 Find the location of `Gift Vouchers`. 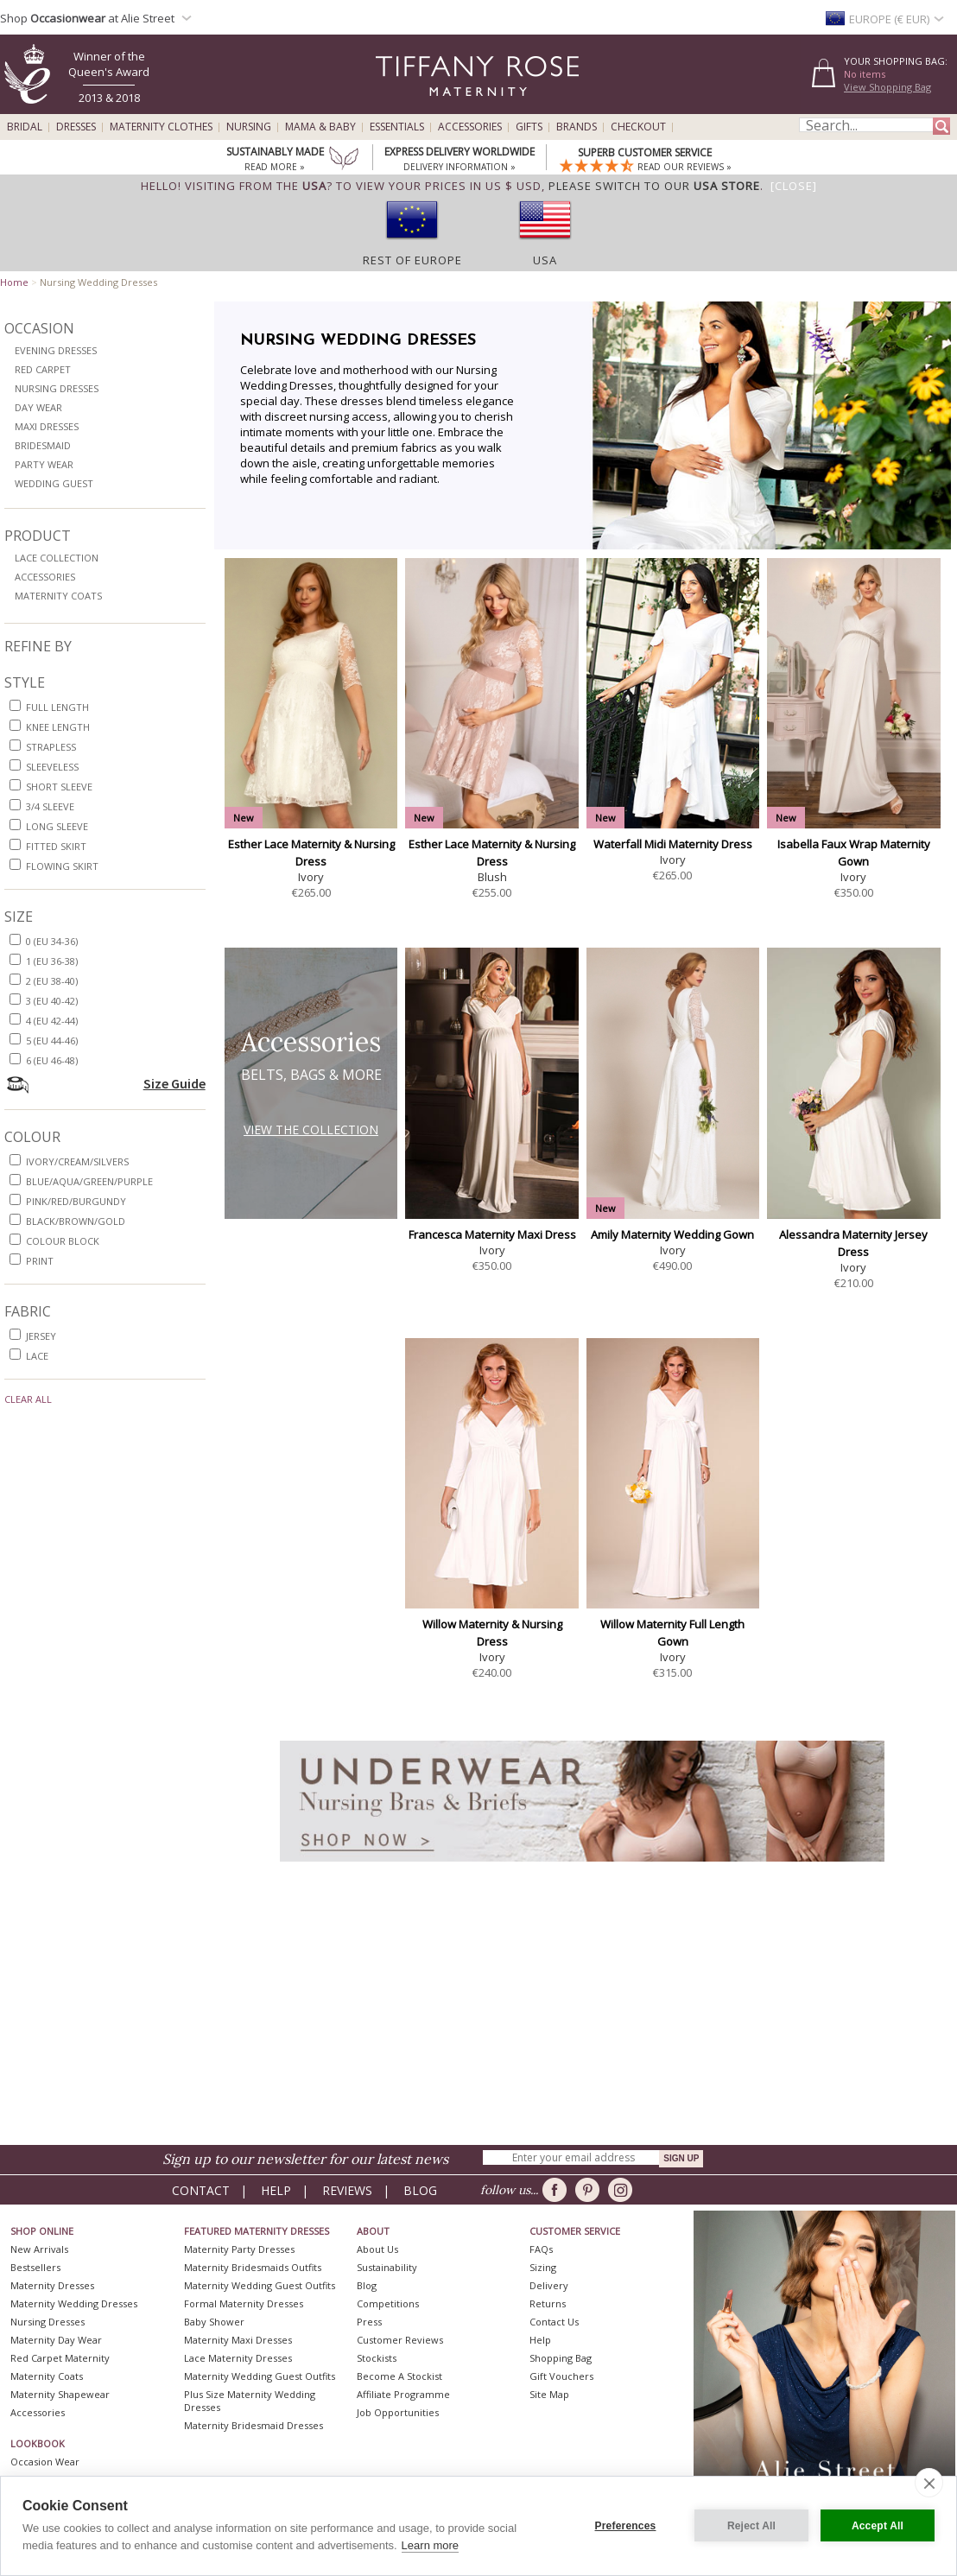

Gift Vouchers is located at coordinates (561, 2376).